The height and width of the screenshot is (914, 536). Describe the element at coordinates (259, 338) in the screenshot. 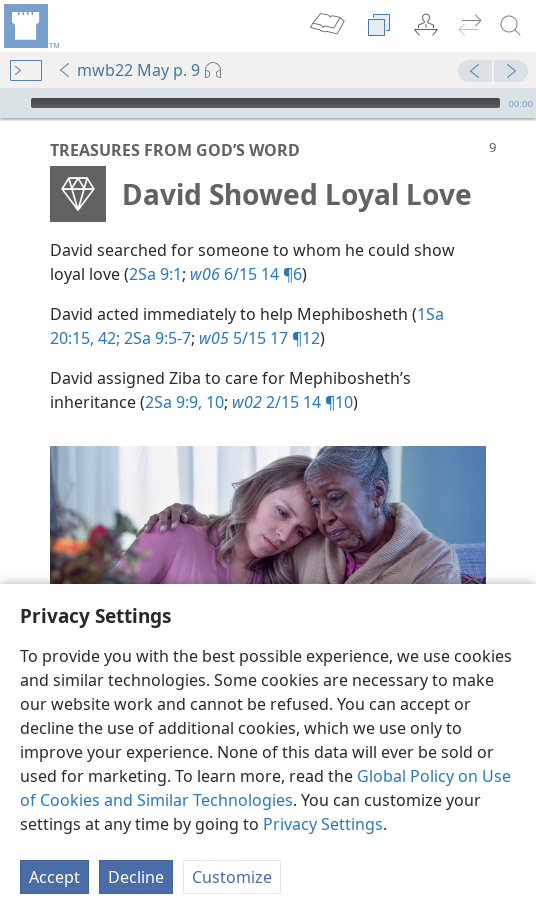

I see `5/15 17 ¶12` at that location.